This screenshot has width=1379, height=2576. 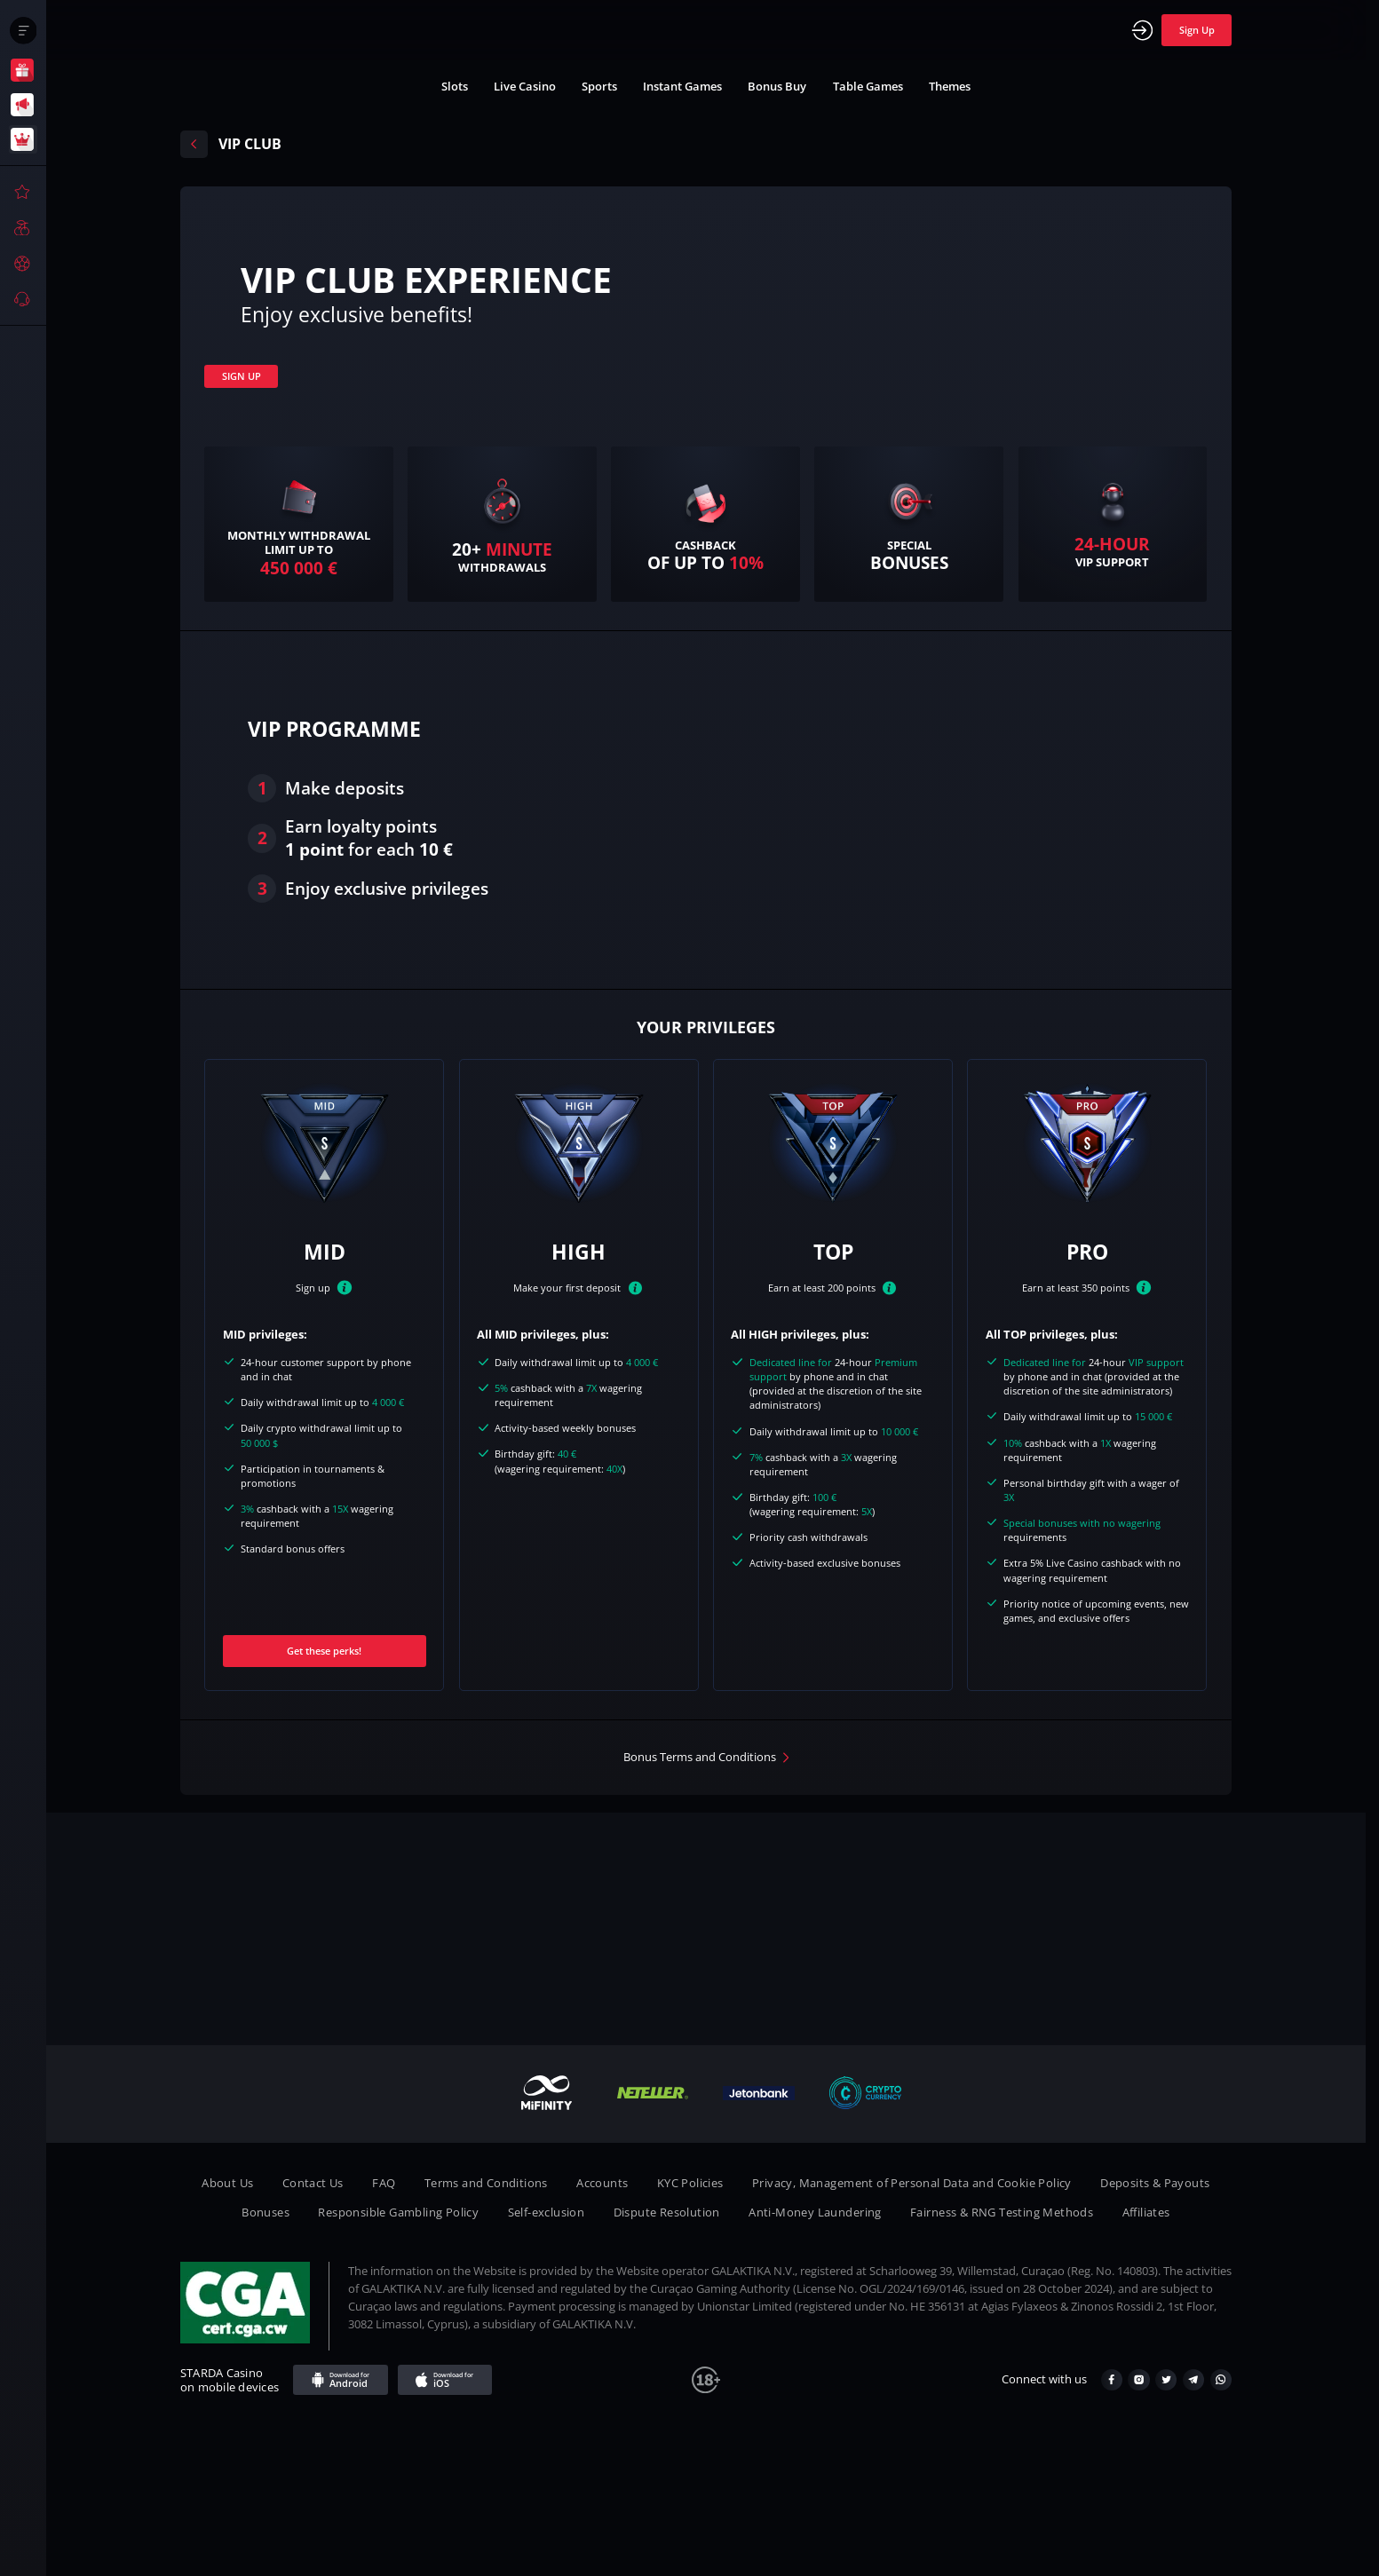 What do you see at coordinates (690, 2183) in the screenshot?
I see `KYC Policies` at bounding box center [690, 2183].